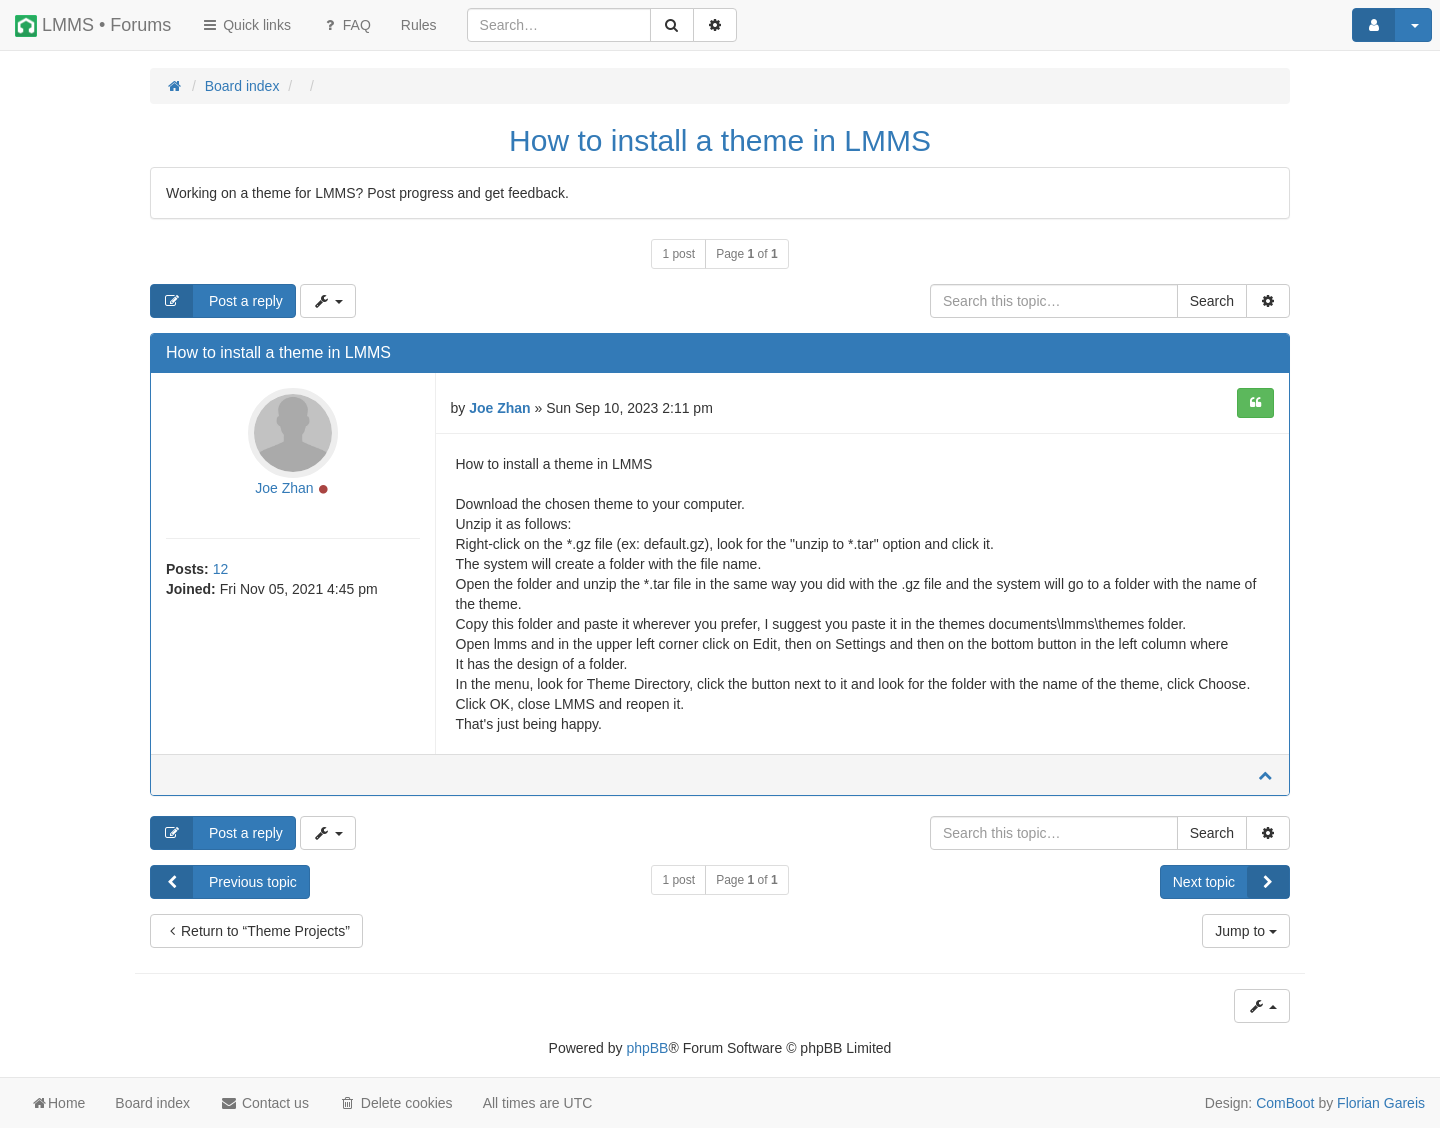 This screenshot has height=1128, width=1440. Describe the element at coordinates (396, 1103) in the screenshot. I see `Delete cookies` at that location.